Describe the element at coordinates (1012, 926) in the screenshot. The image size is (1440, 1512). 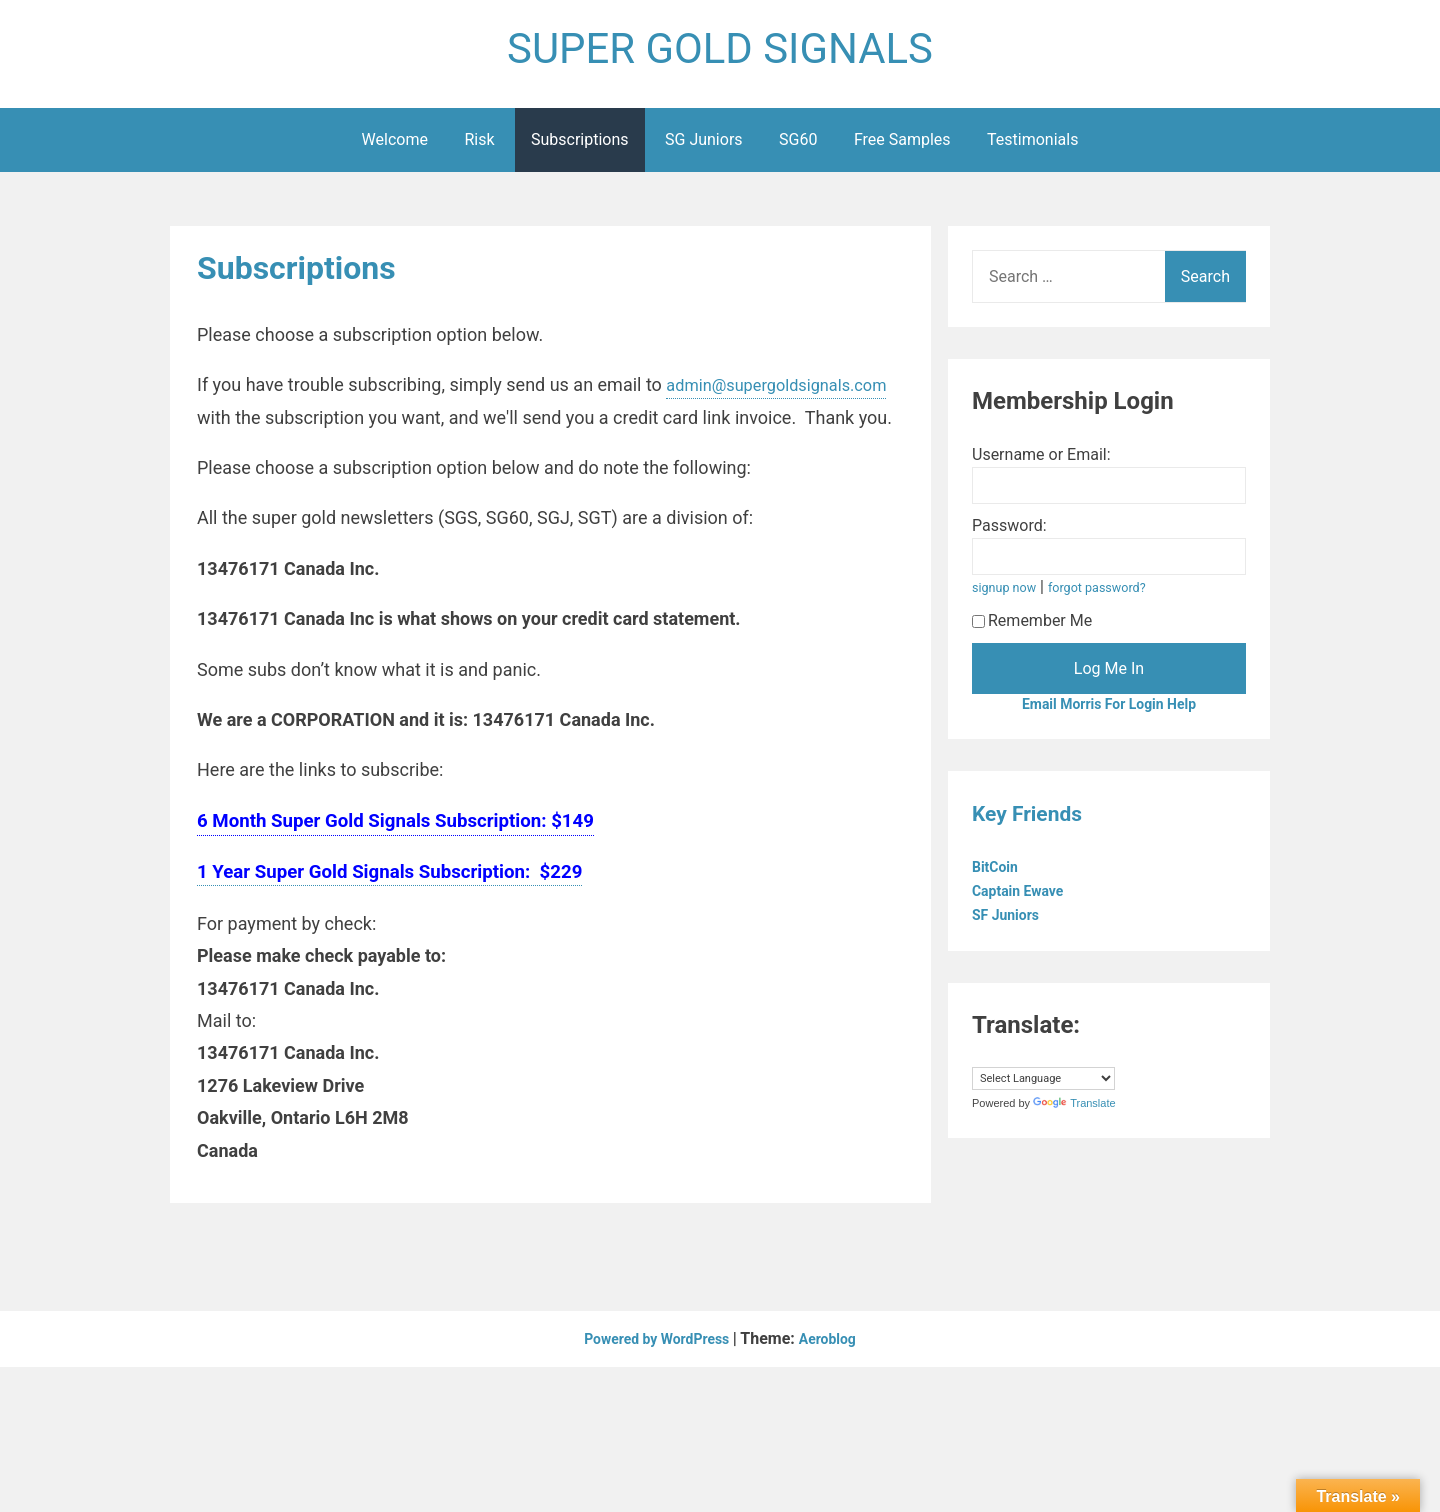
I see `SF Juniors` at that location.